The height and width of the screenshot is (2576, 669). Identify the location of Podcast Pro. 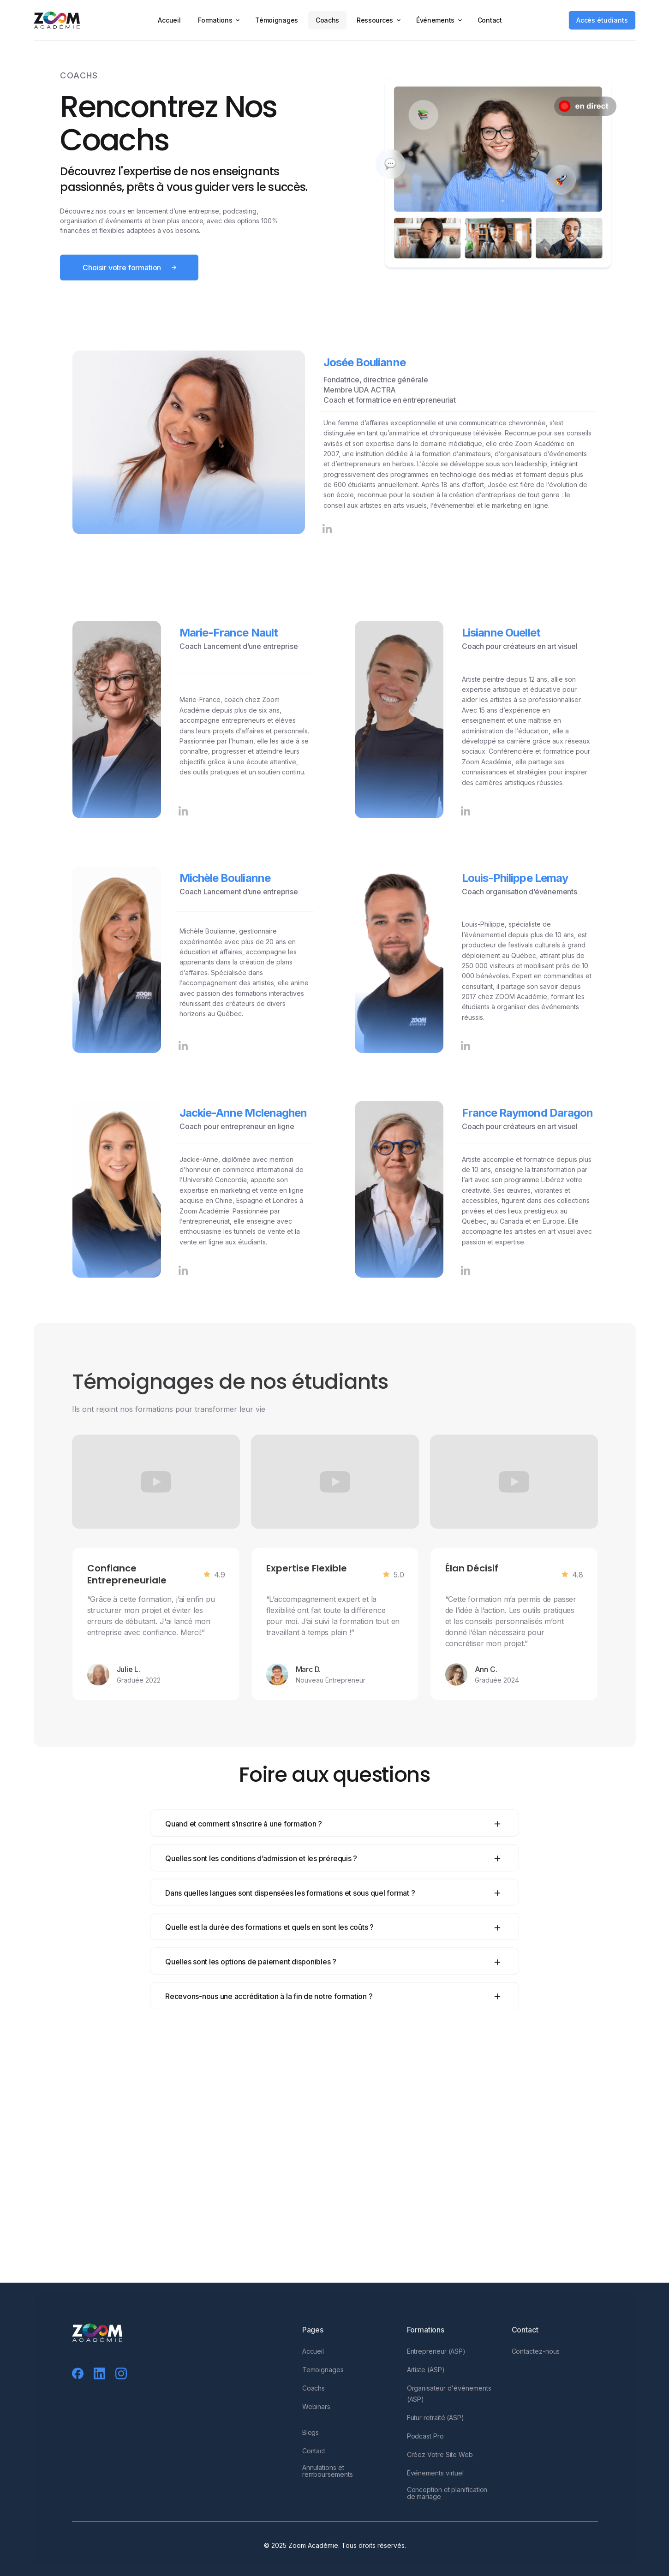
(424, 2443).